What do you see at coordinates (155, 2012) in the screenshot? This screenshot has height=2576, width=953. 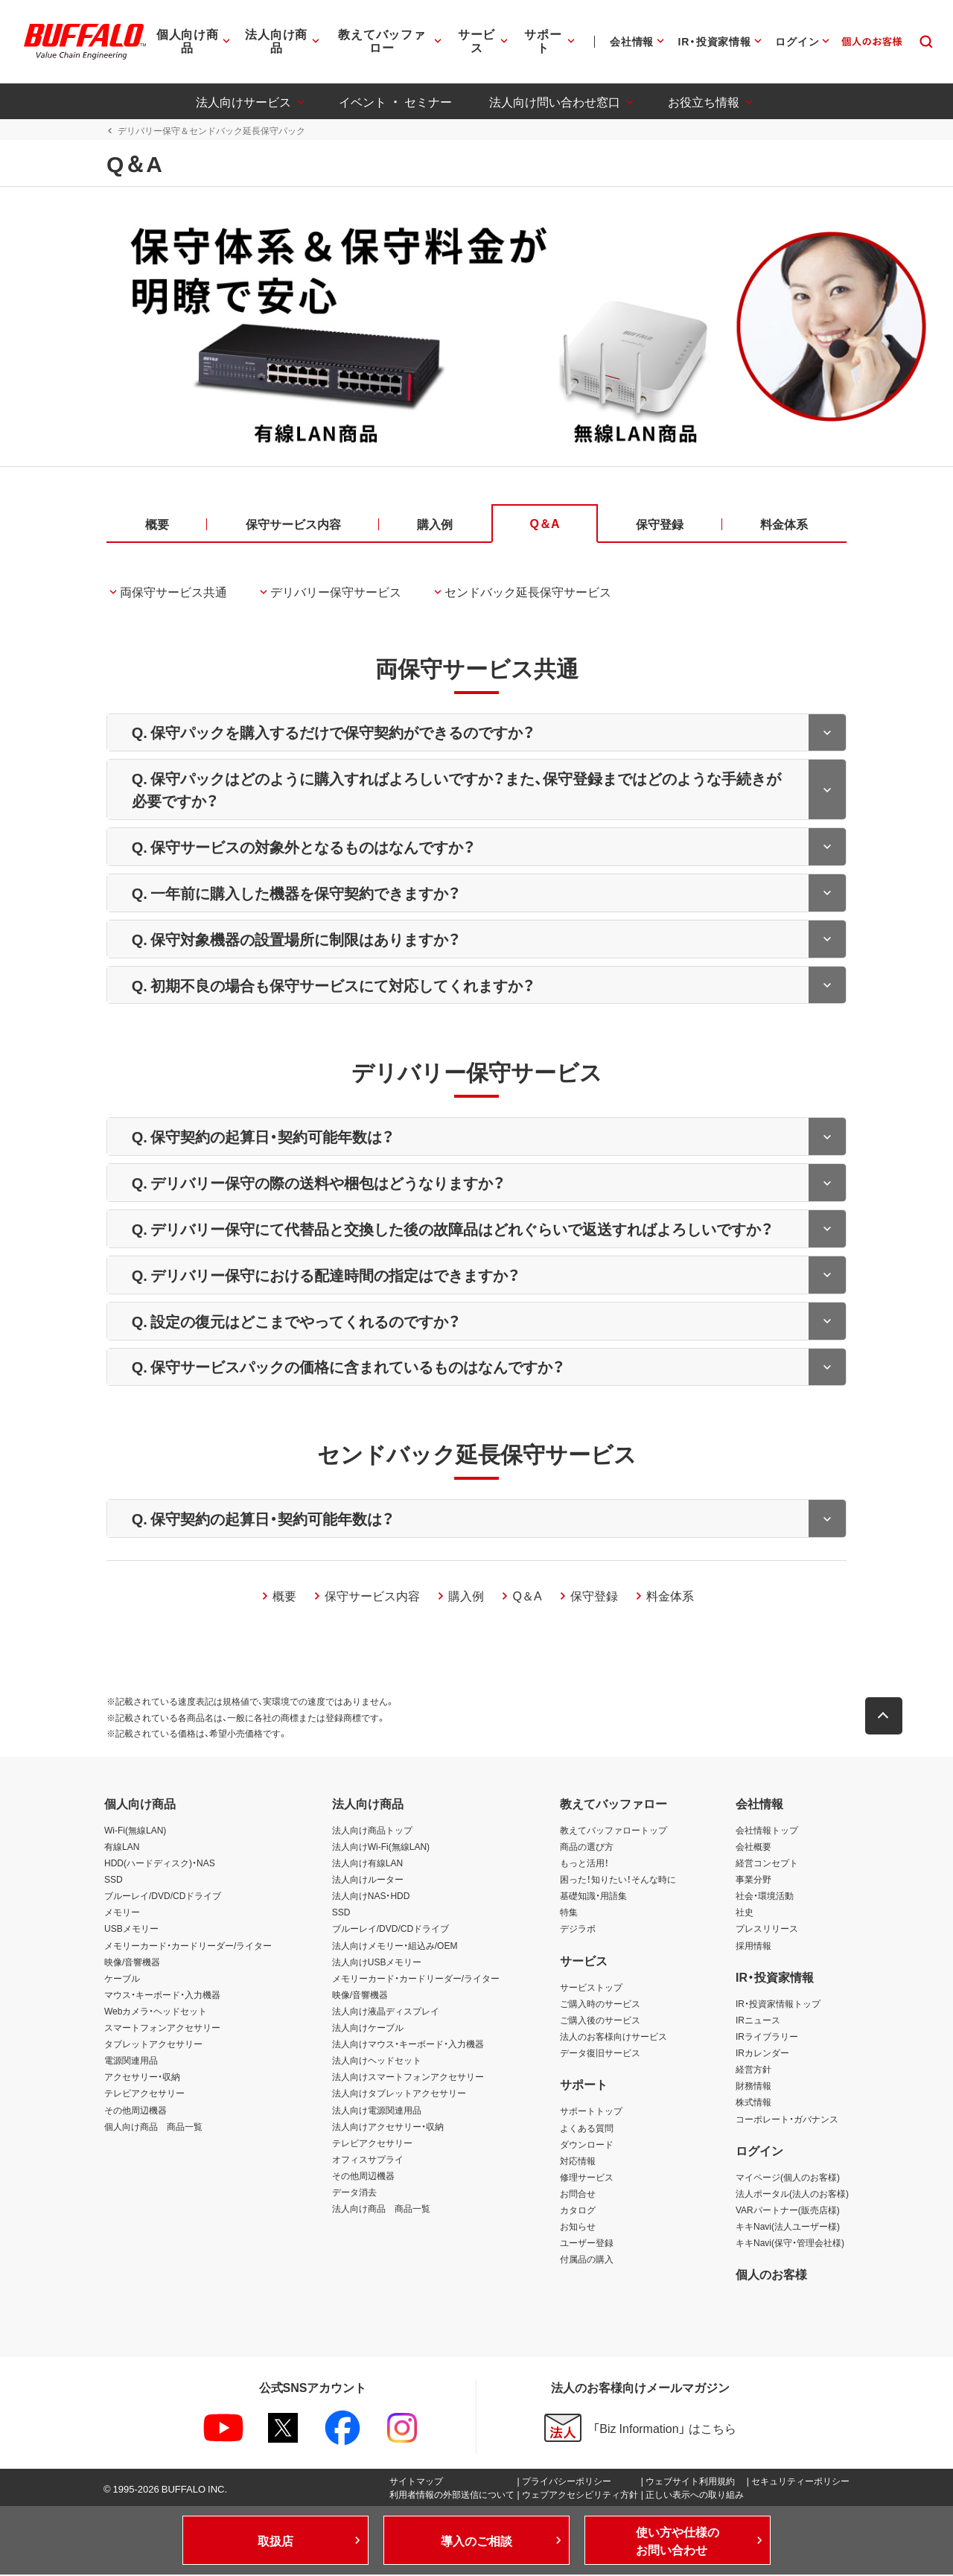 I see `Webカメラ・ヘッドセット` at bounding box center [155, 2012].